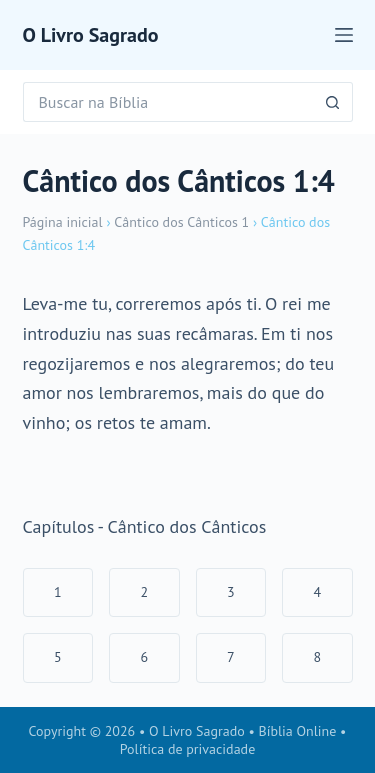  What do you see at coordinates (344, 35) in the screenshot?
I see `[Menu]` at bounding box center [344, 35].